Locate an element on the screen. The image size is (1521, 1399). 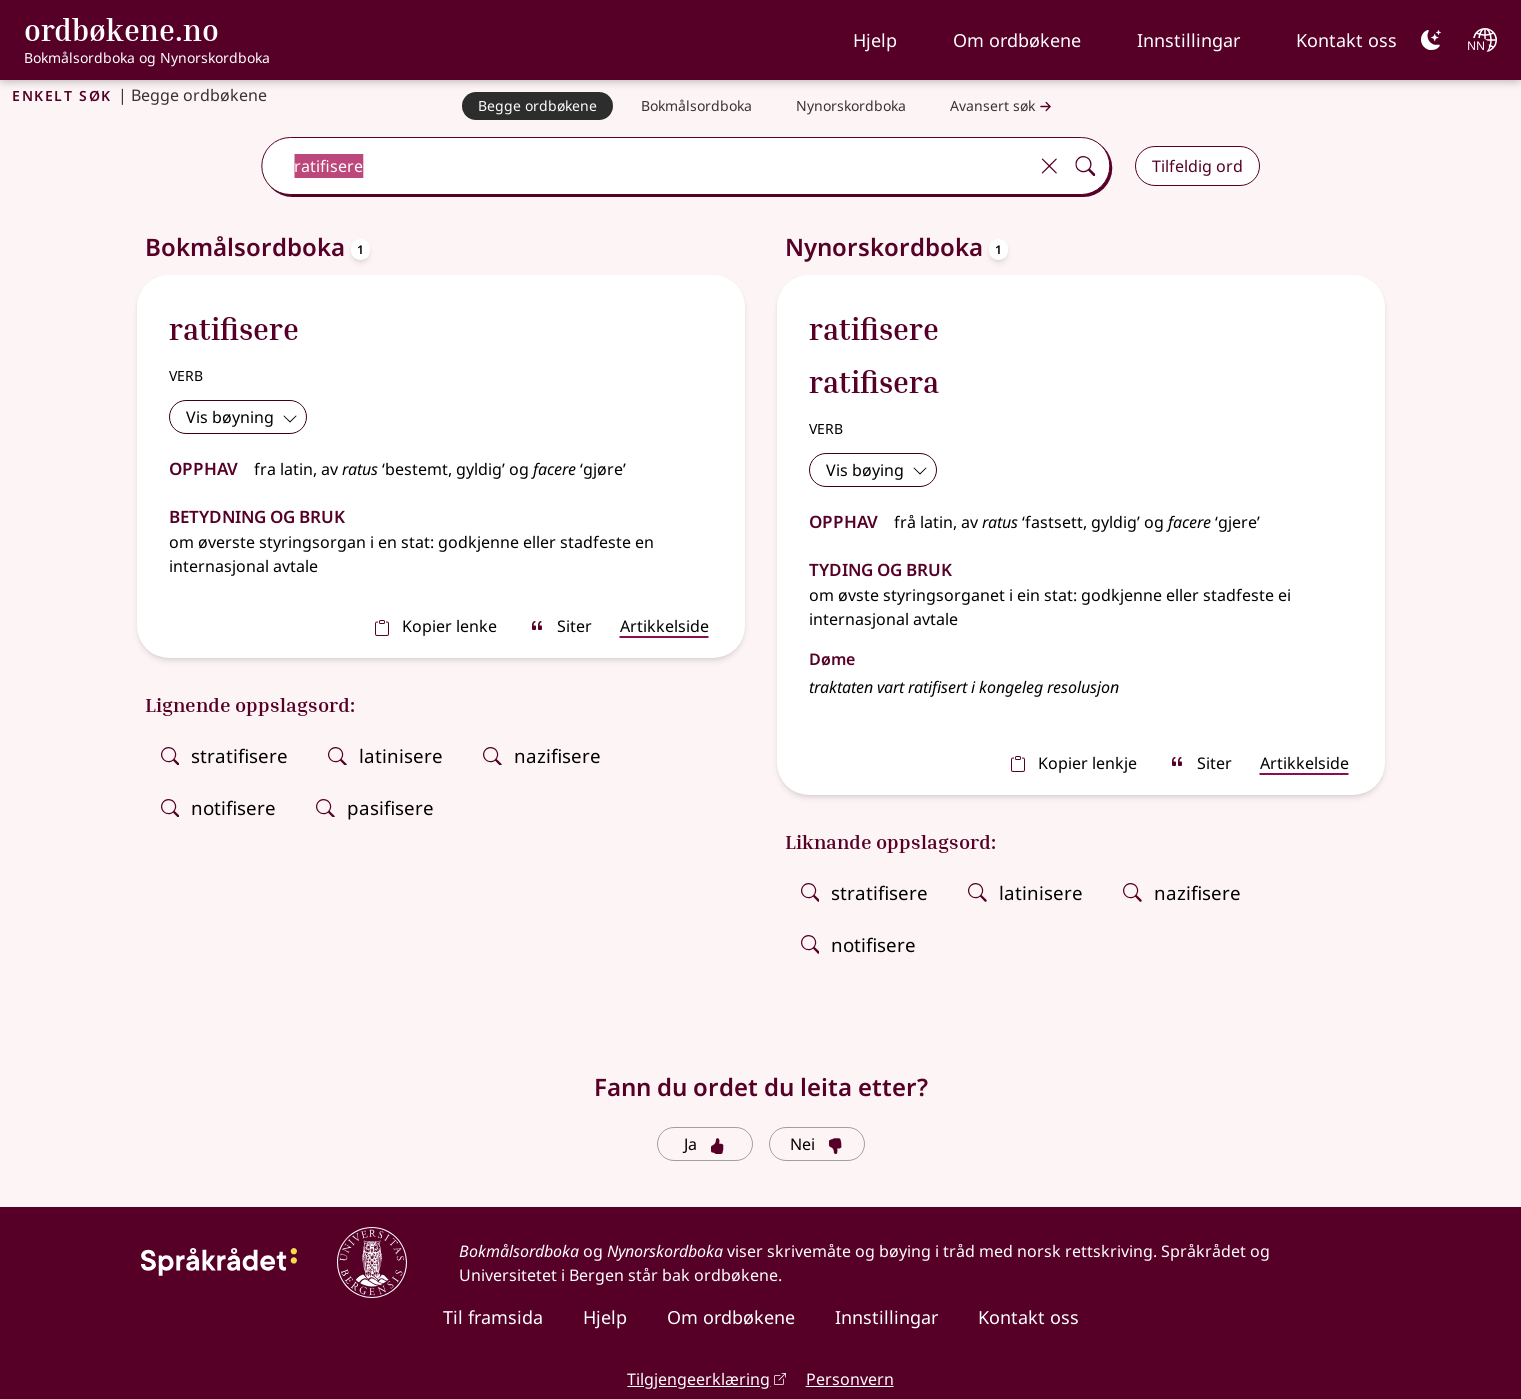
Avansert søk is located at coordinates (1003, 106).